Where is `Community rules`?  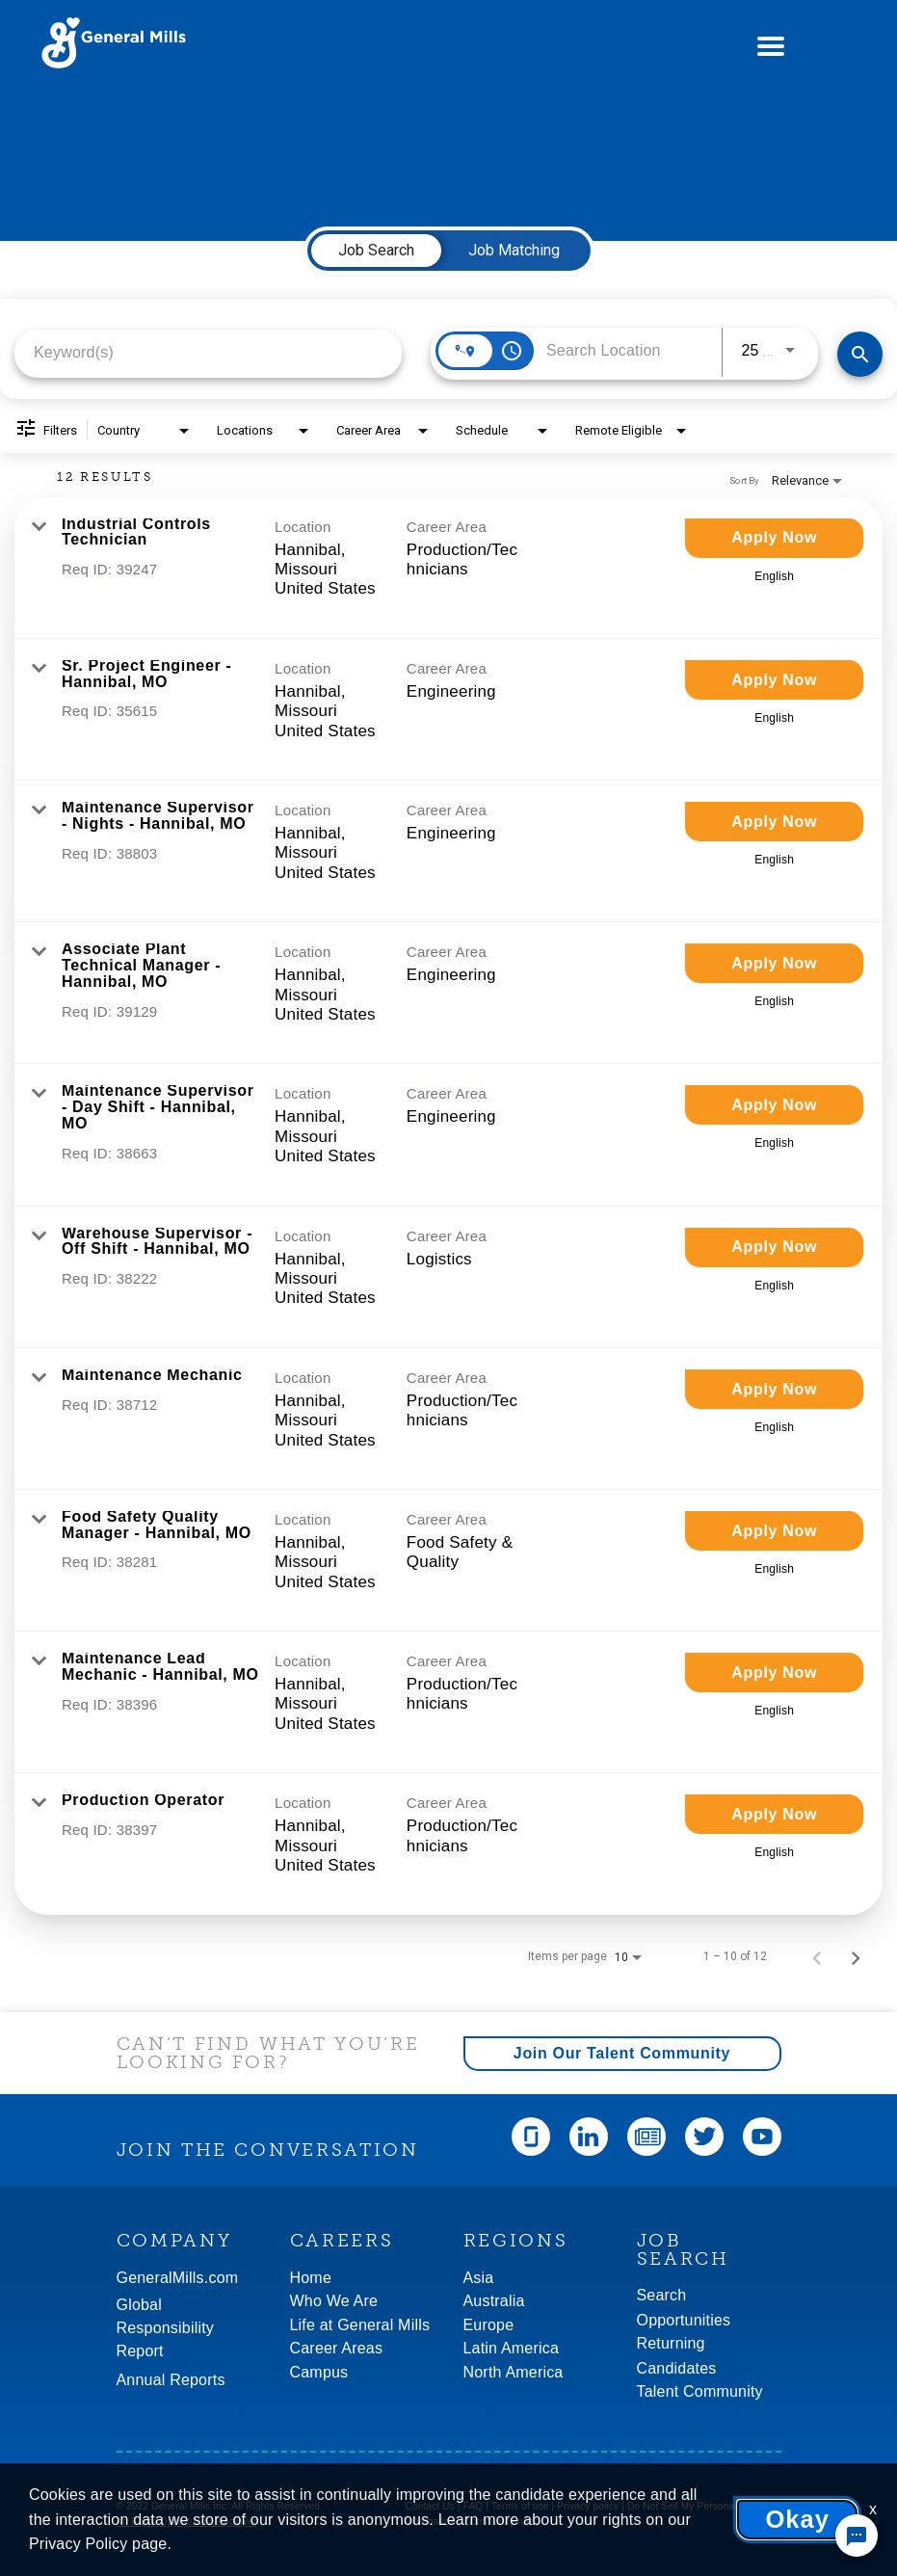
Community rules is located at coordinates (502, 2521).